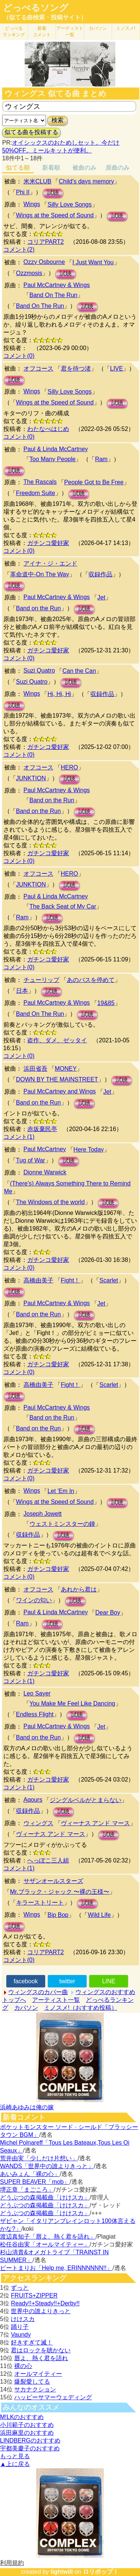 The height and width of the screenshot is (2576, 140). What do you see at coordinates (35, 2389) in the screenshot?
I see `サカナクション` at bounding box center [35, 2389].